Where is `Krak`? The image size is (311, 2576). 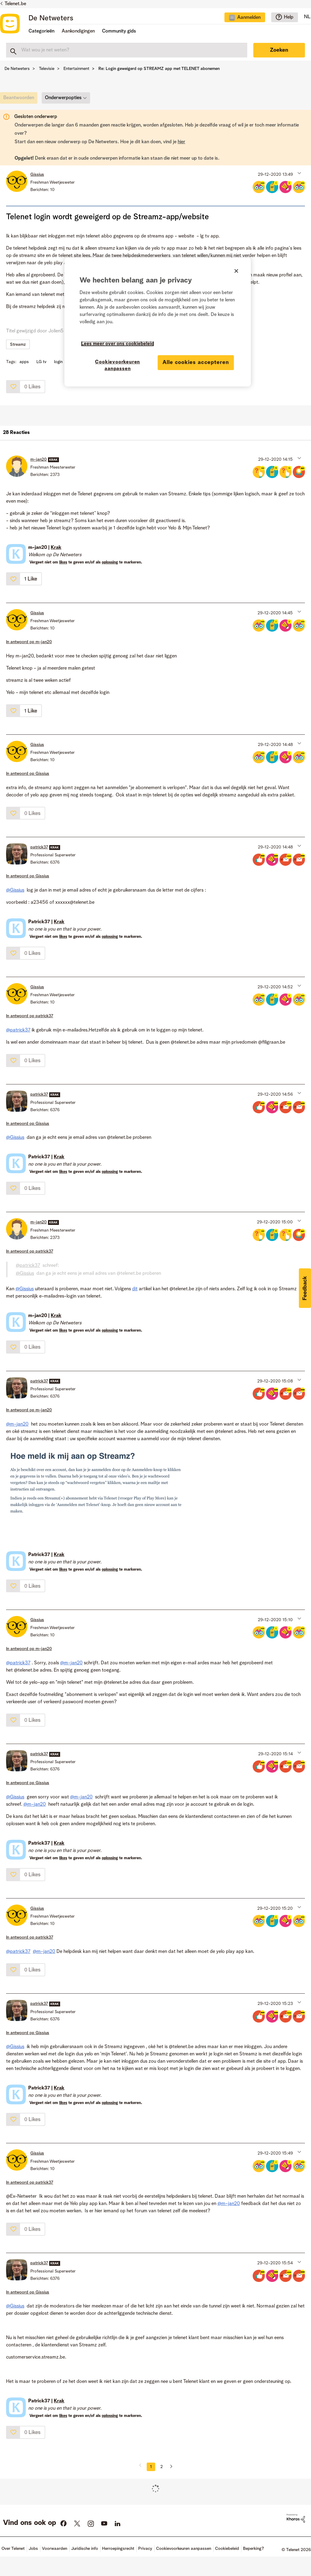
Krak is located at coordinates (56, 547).